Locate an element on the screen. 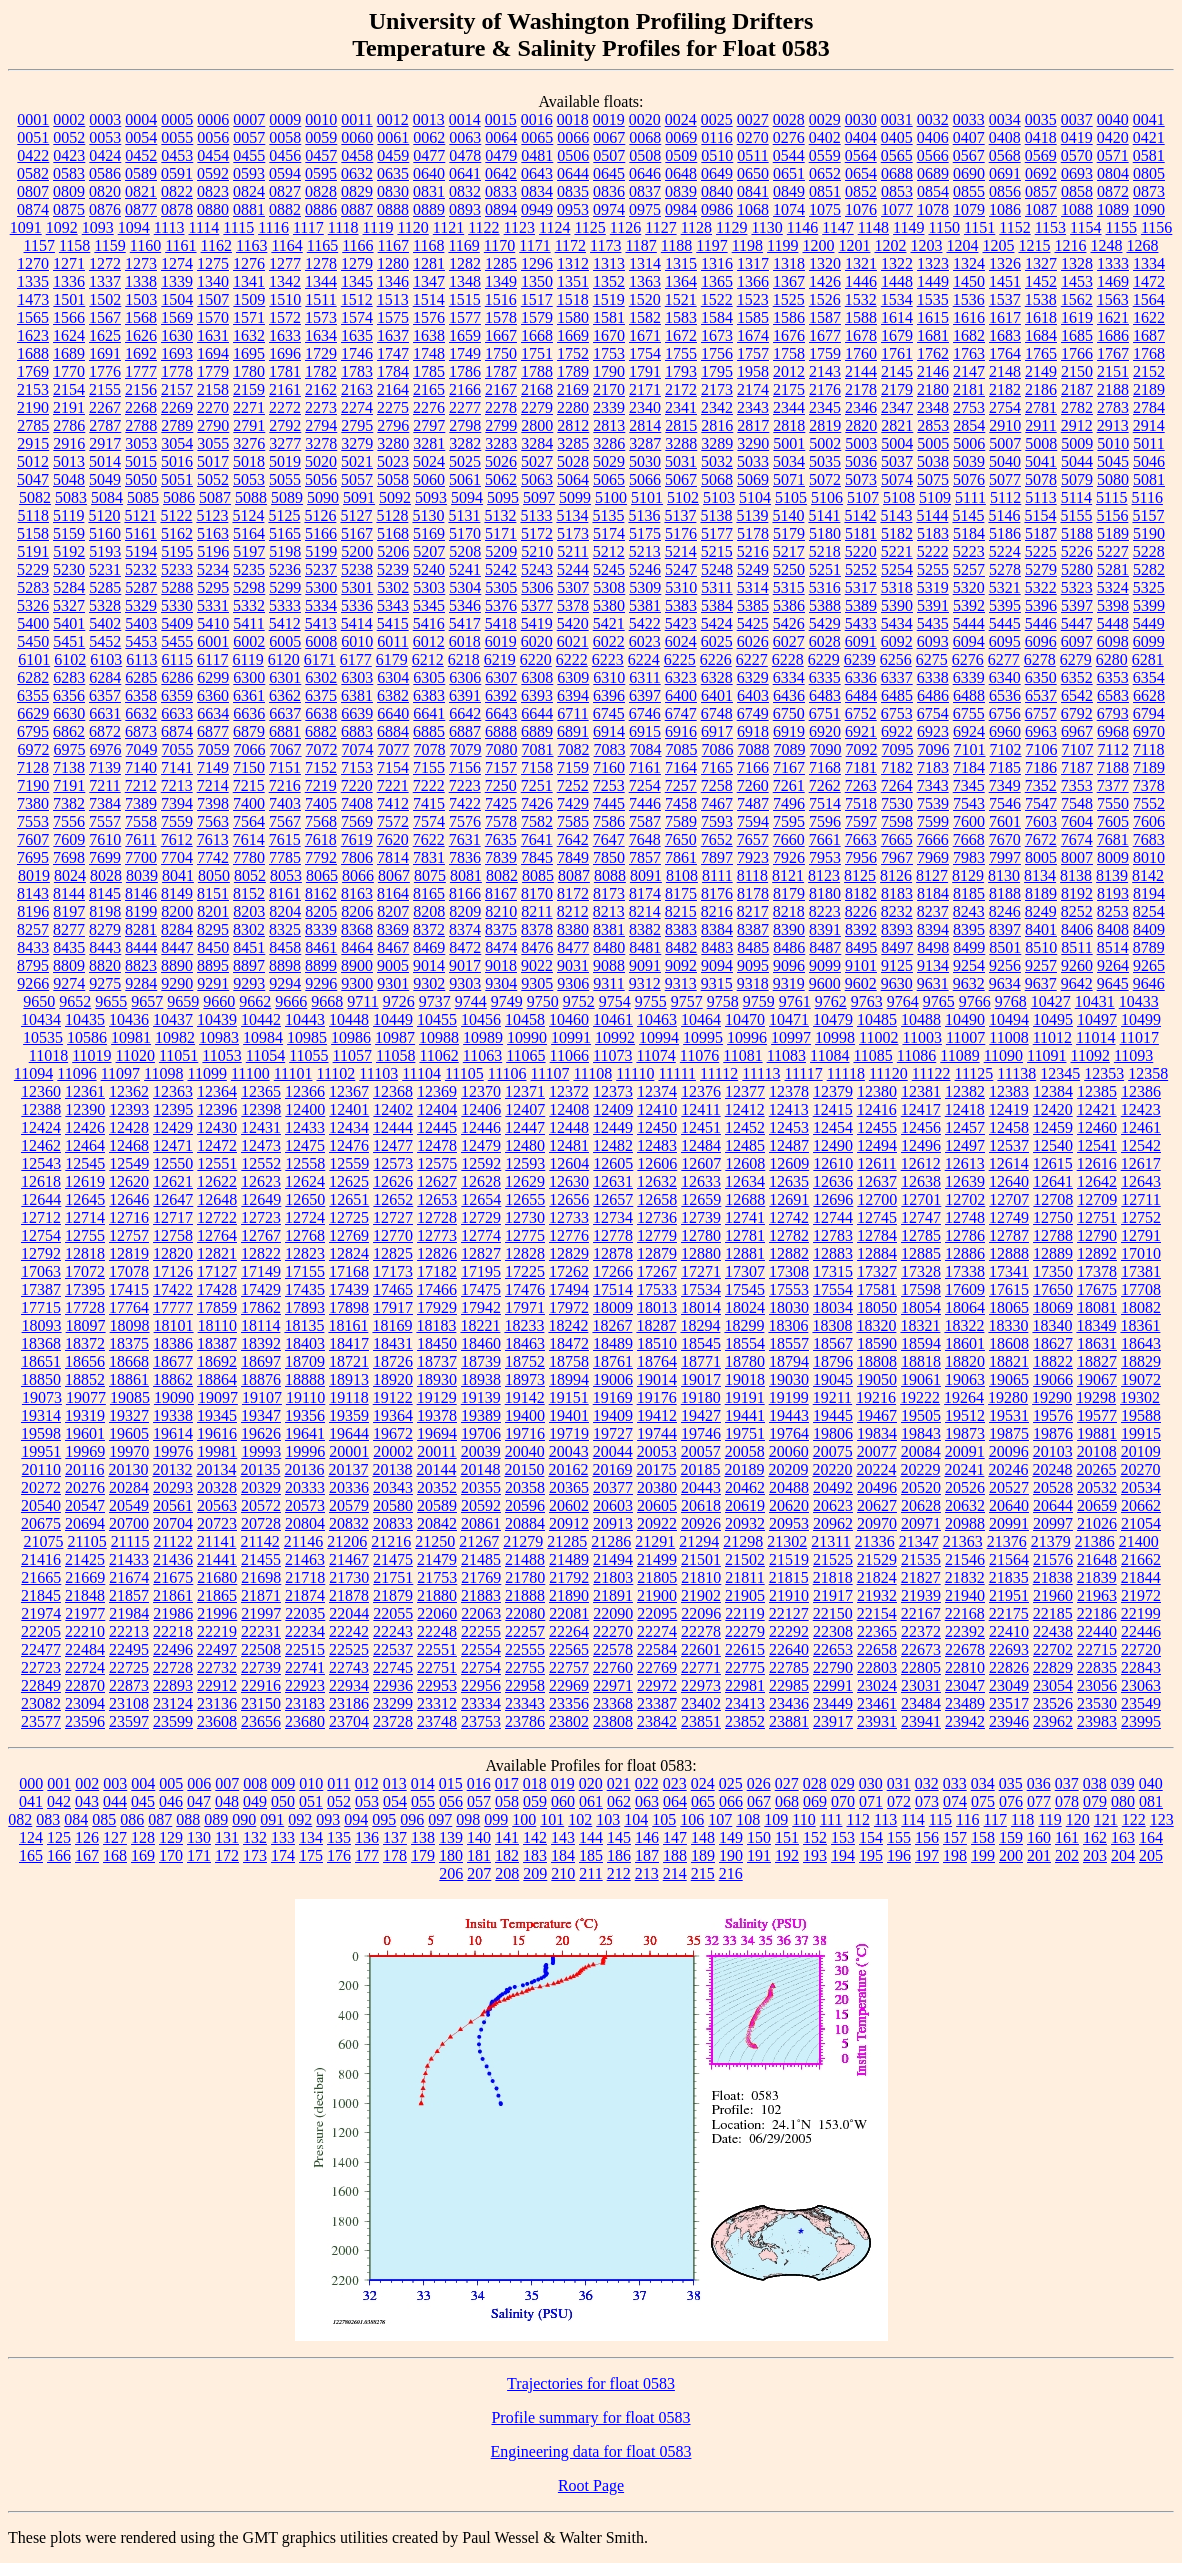 This screenshot has height=2563, width=1182. 22508 is located at coordinates (261, 1649).